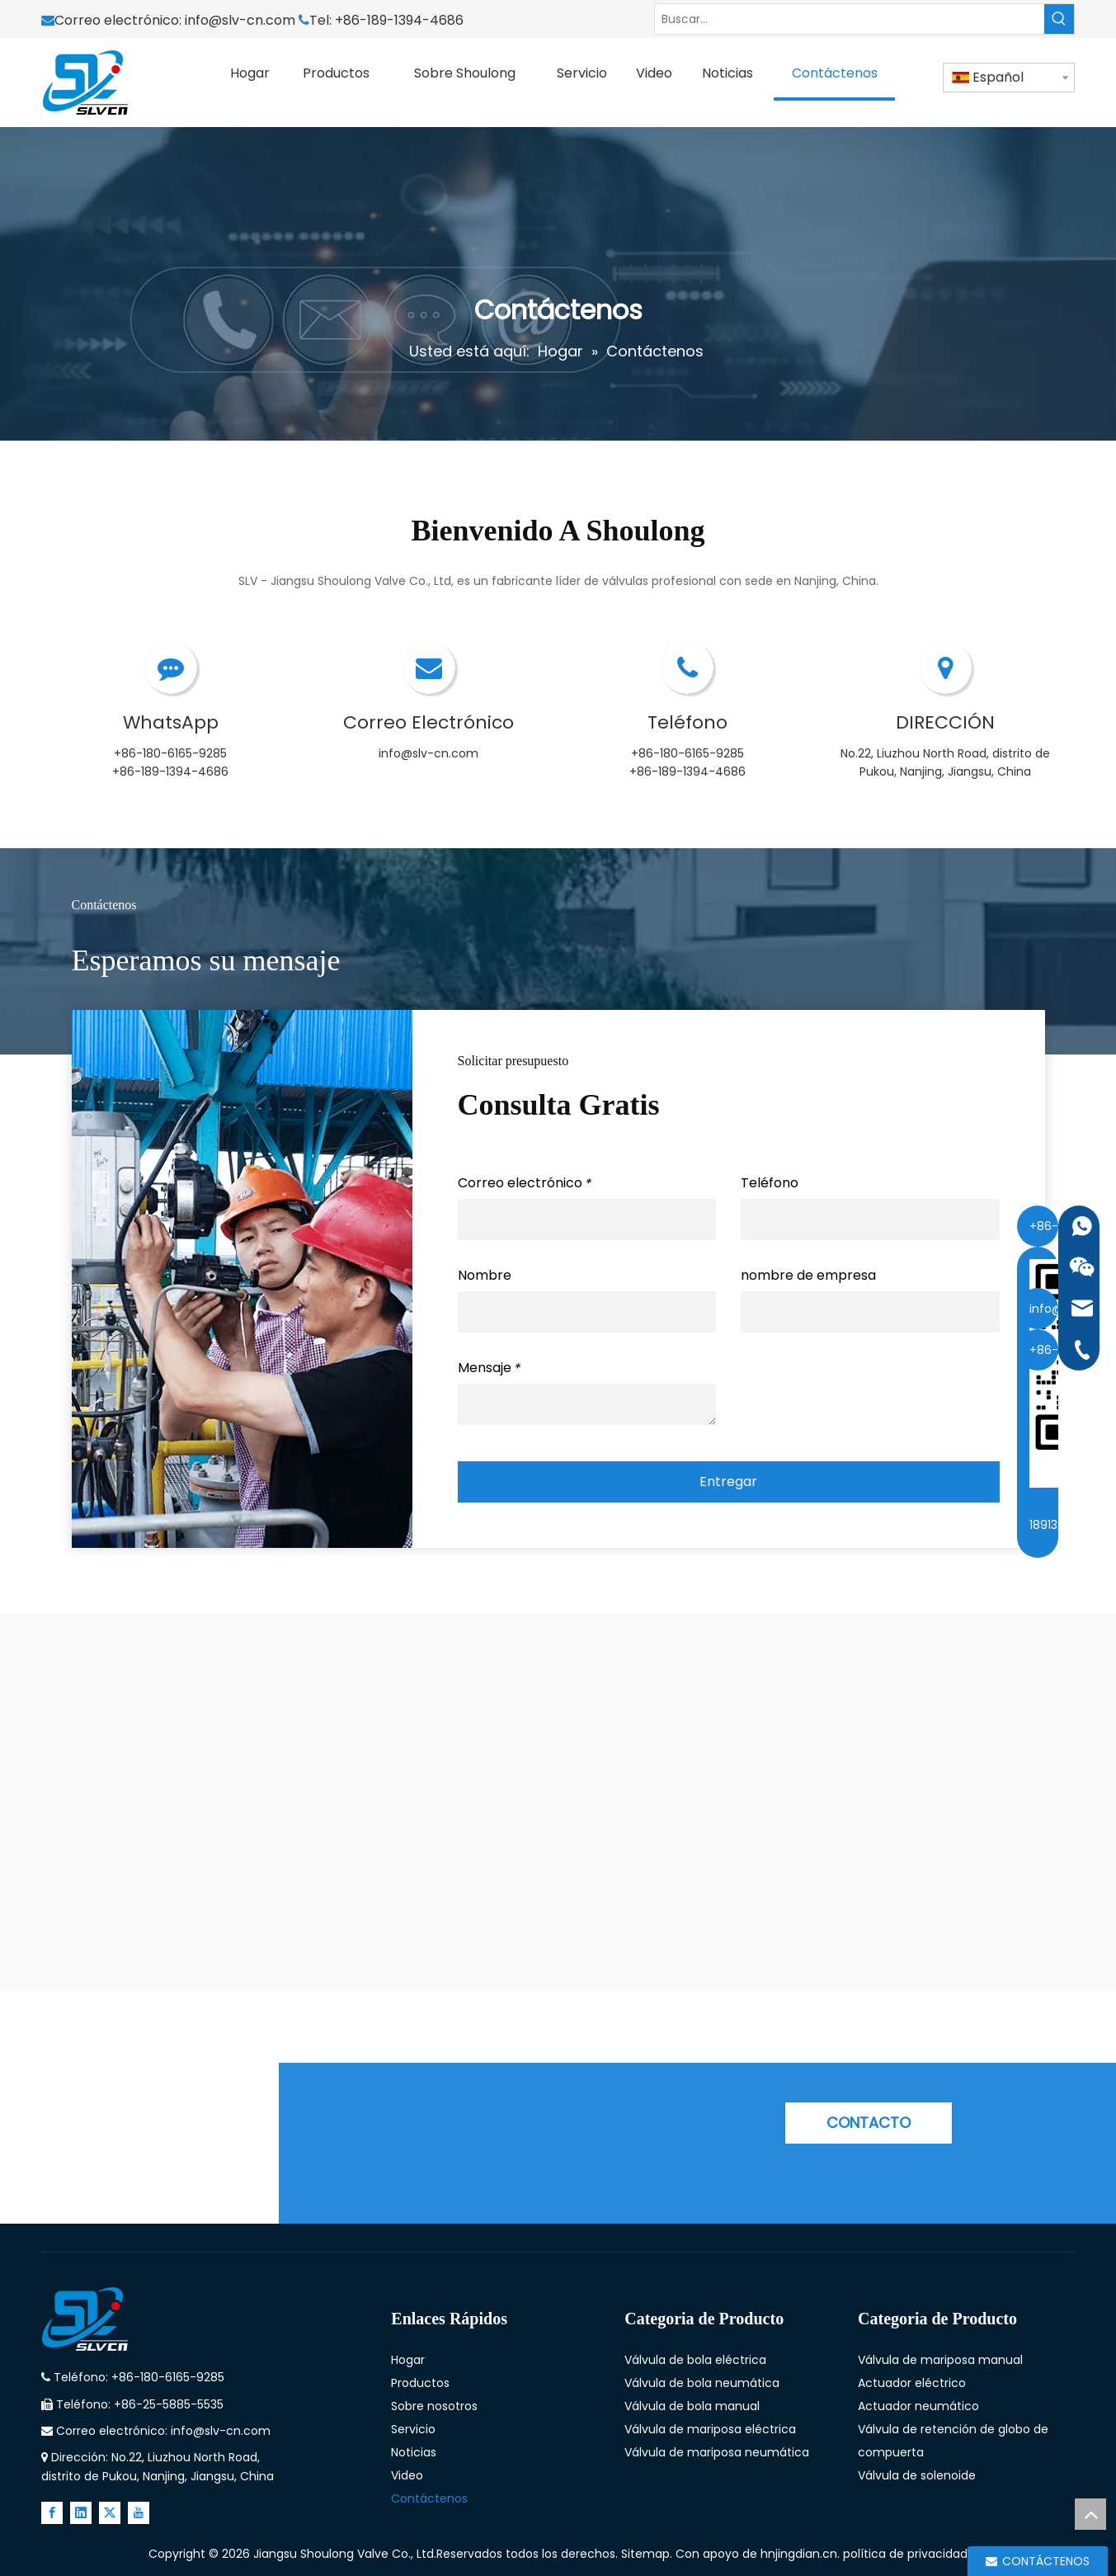  I want to click on Válvula de bola manual, so click(692, 2406).